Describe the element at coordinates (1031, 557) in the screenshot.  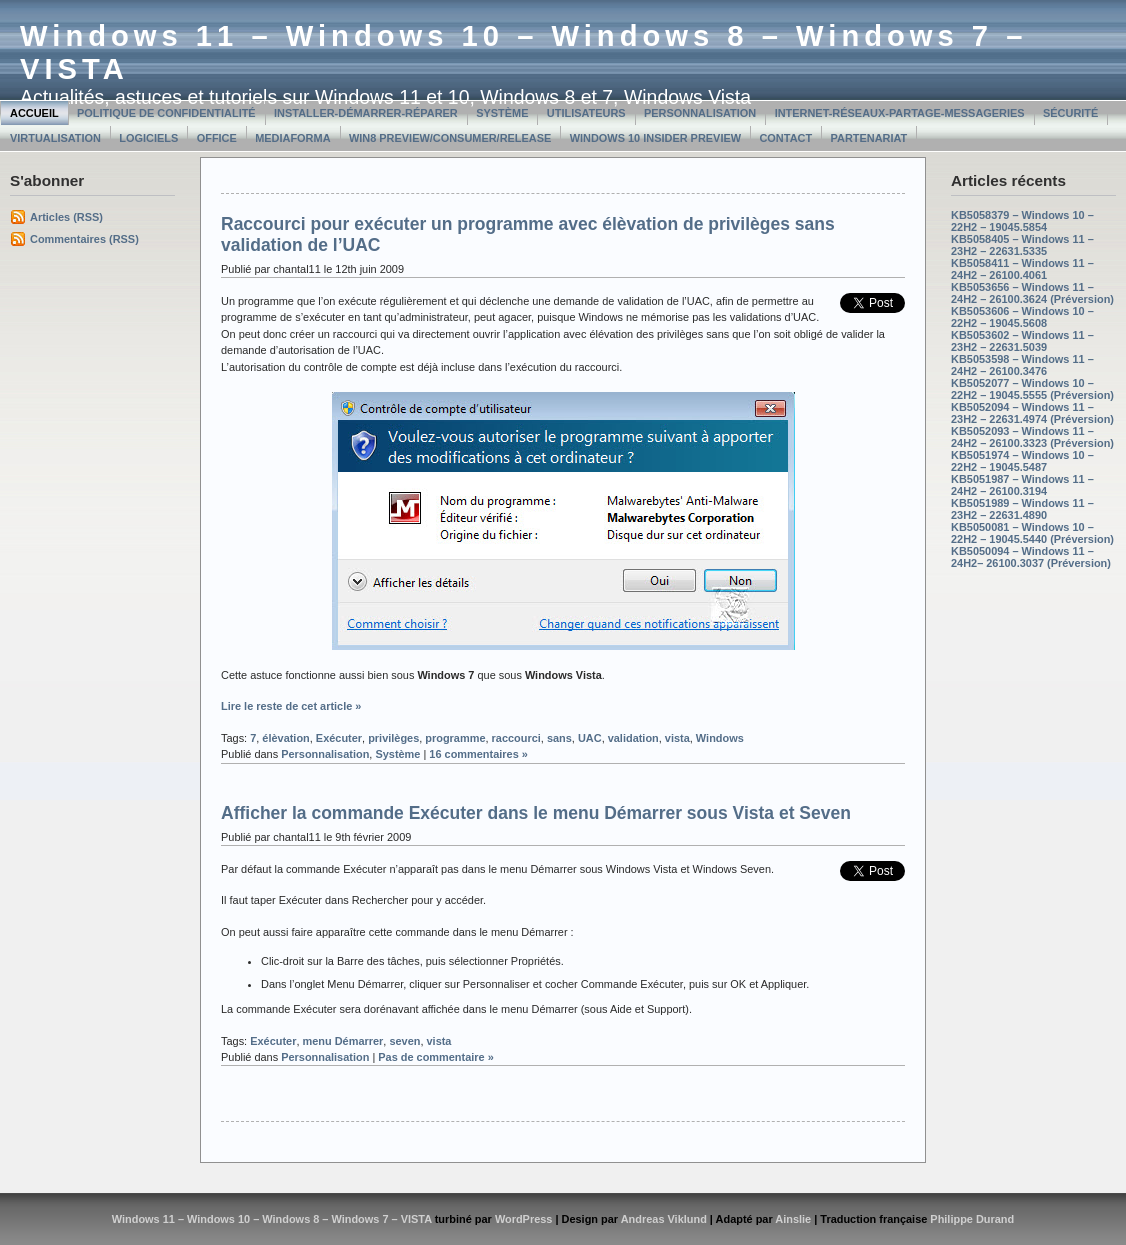
I see `KB5050094 – Windows 11 – 24H2– 26100.3037 (Préversion)` at that location.